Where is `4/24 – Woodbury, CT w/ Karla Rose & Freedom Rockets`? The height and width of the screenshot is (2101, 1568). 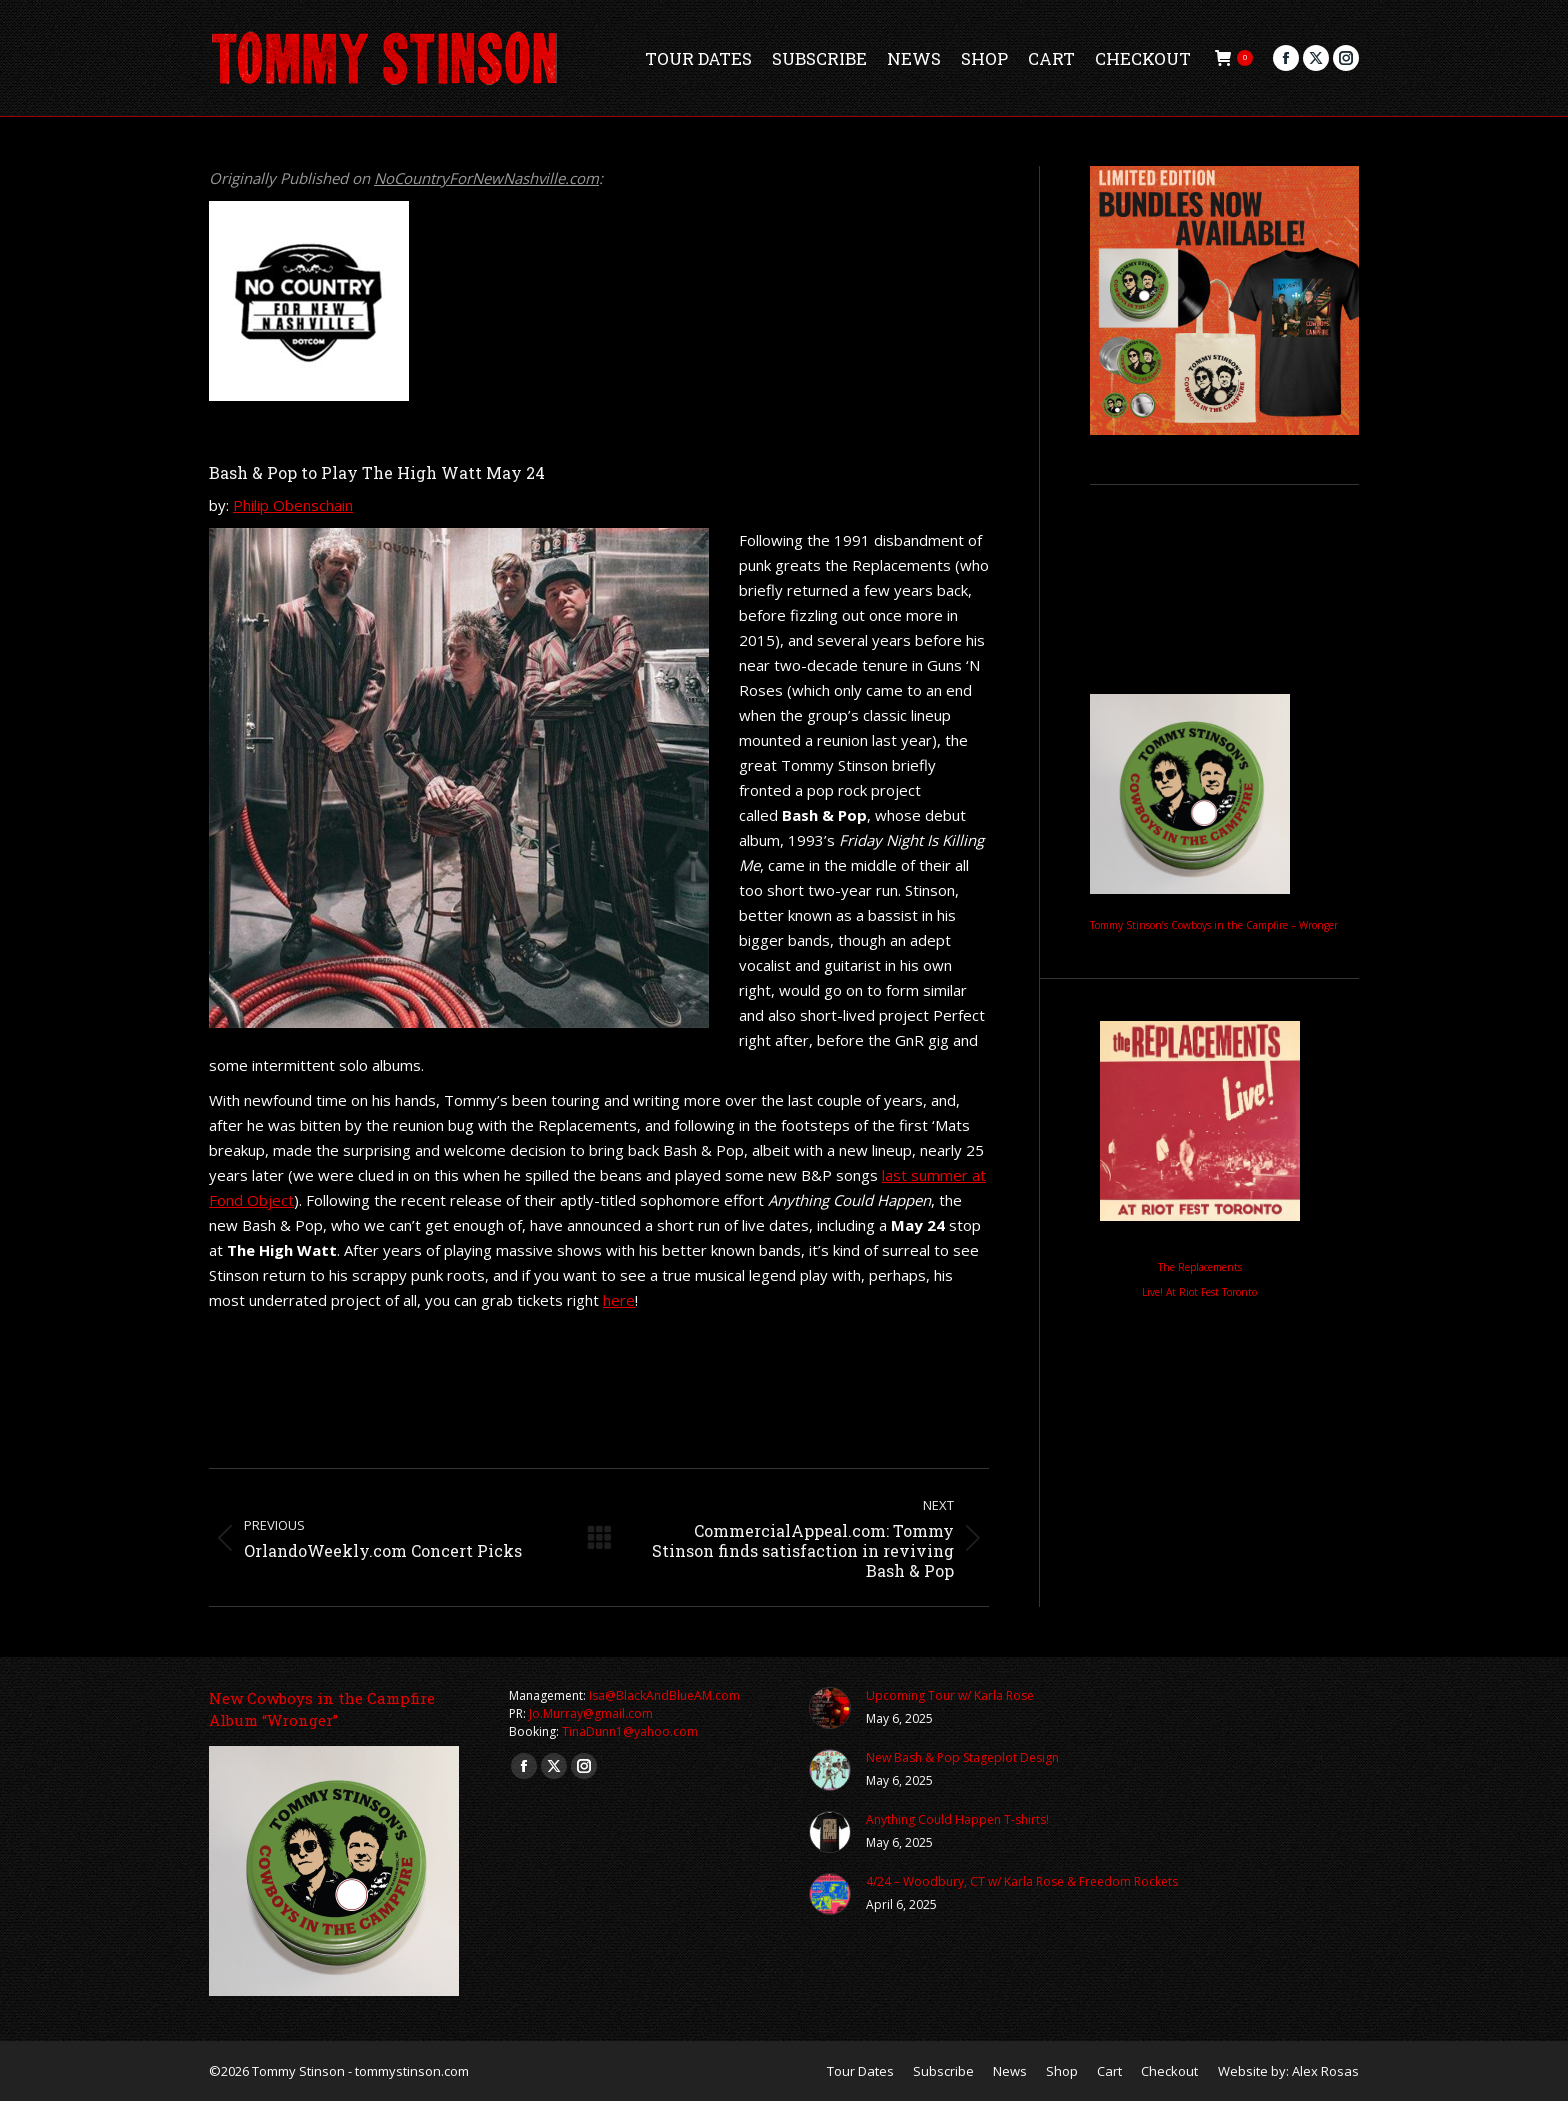
4/24 – Woodbury, CT w/ Karla Rose & Freedom Rockets is located at coordinates (1022, 1881).